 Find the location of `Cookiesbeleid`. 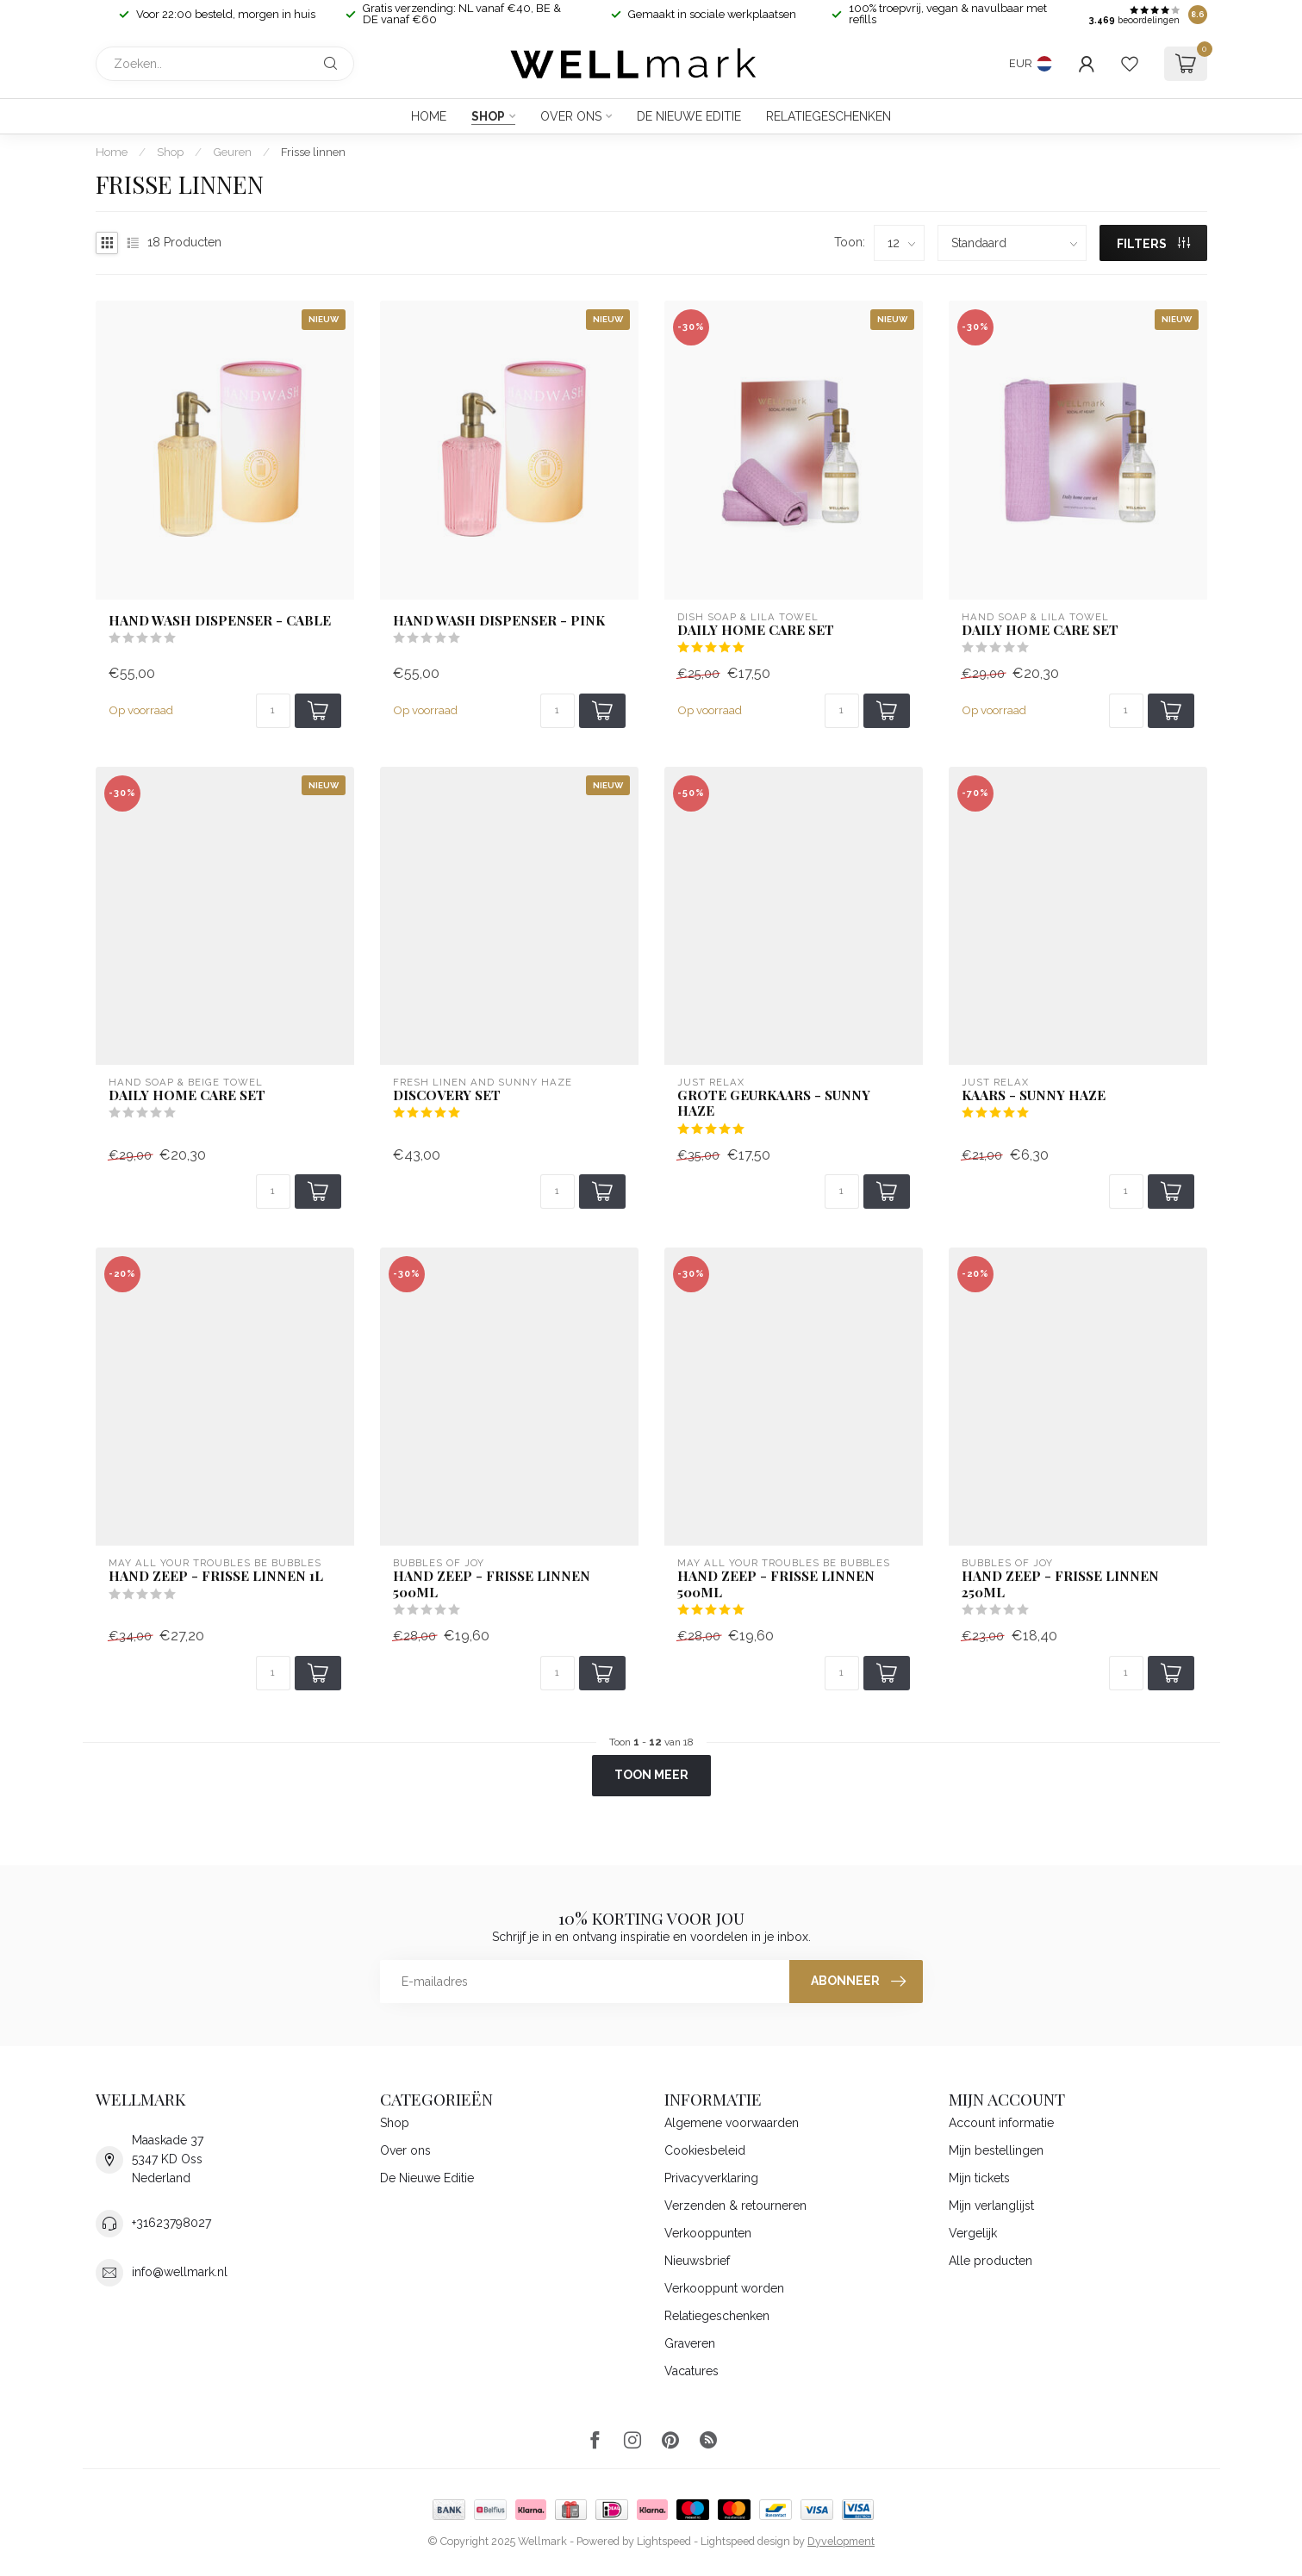

Cookiesbeleid is located at coordinates (704, 2150).